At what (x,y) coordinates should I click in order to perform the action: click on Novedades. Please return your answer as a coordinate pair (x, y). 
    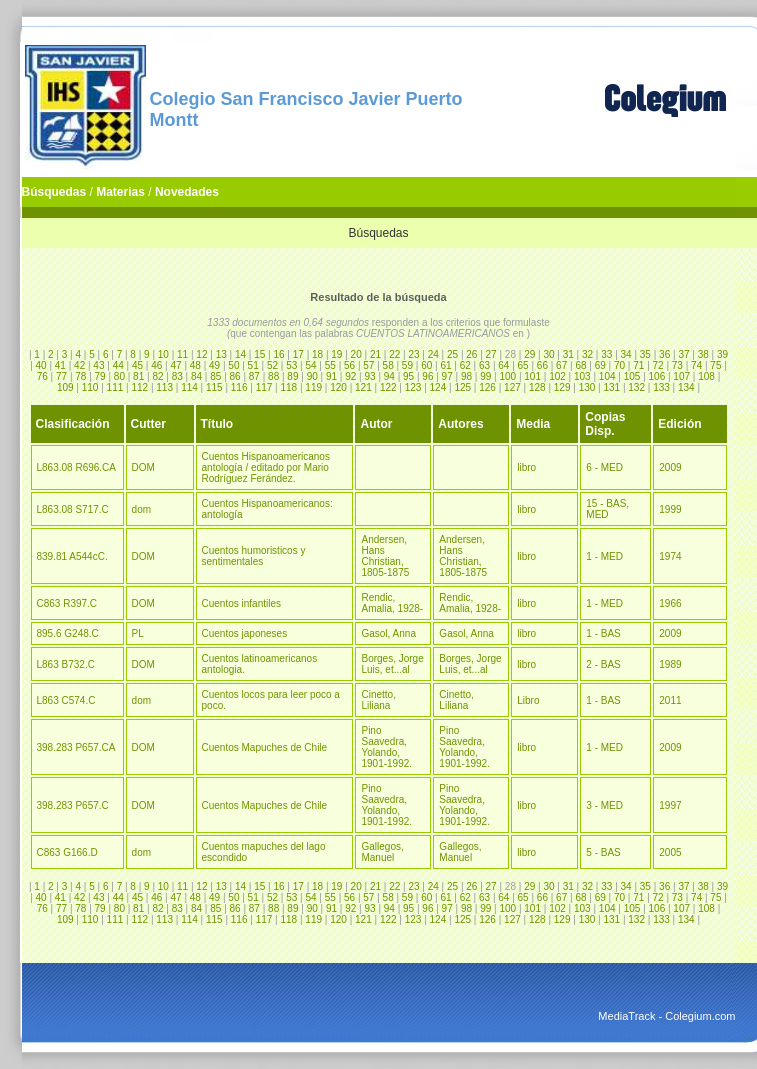
    Looking at the image, I should click on (187, 192).